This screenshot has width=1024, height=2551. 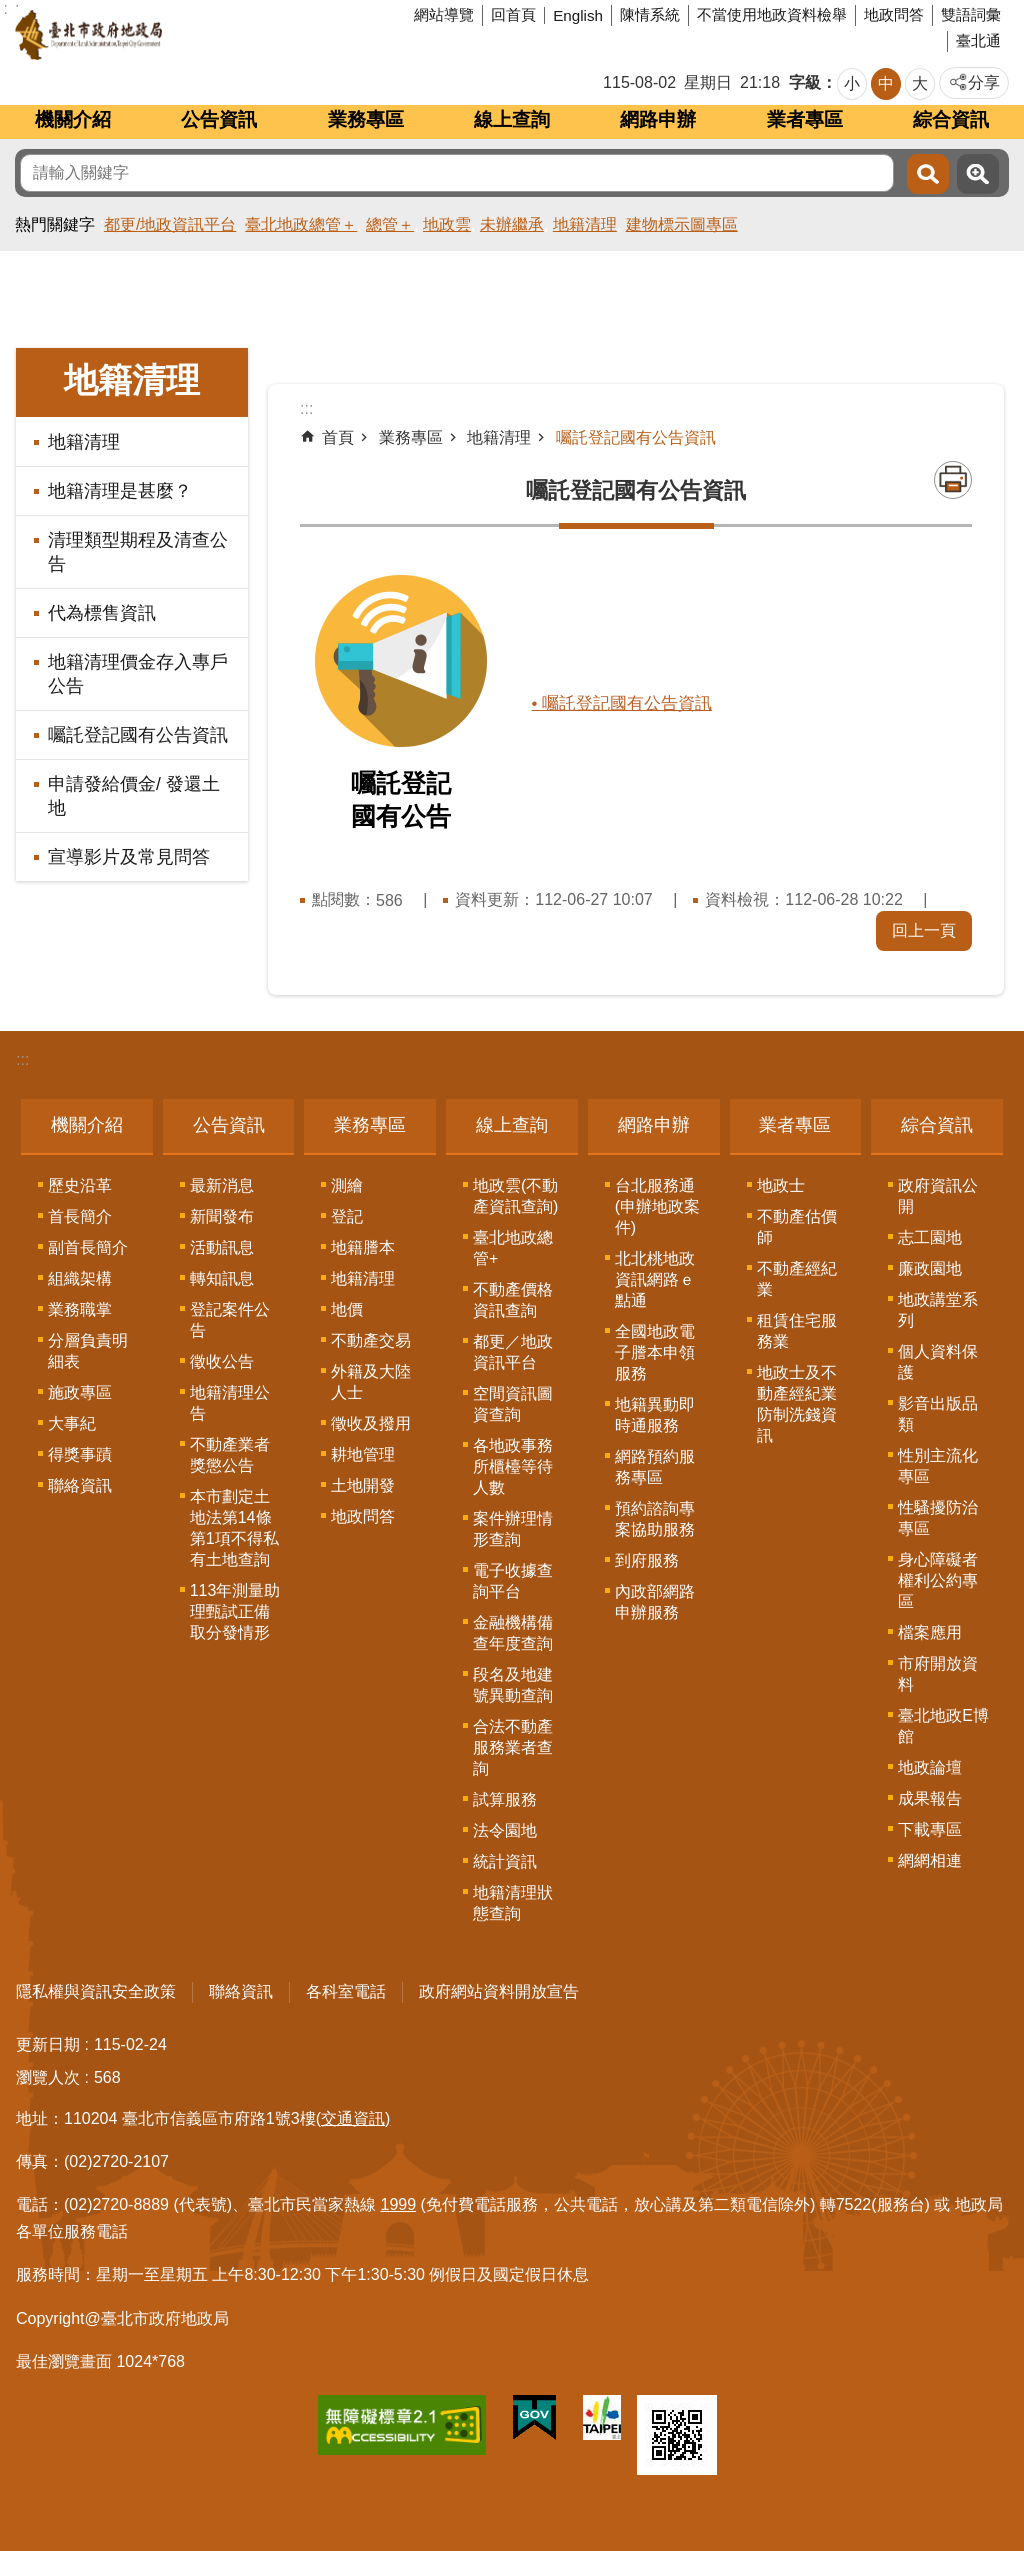 What do you see at coordinates (48, 2077) in the screenshot?
I see `瀏覽人次` at bounding box center [48, 2077].